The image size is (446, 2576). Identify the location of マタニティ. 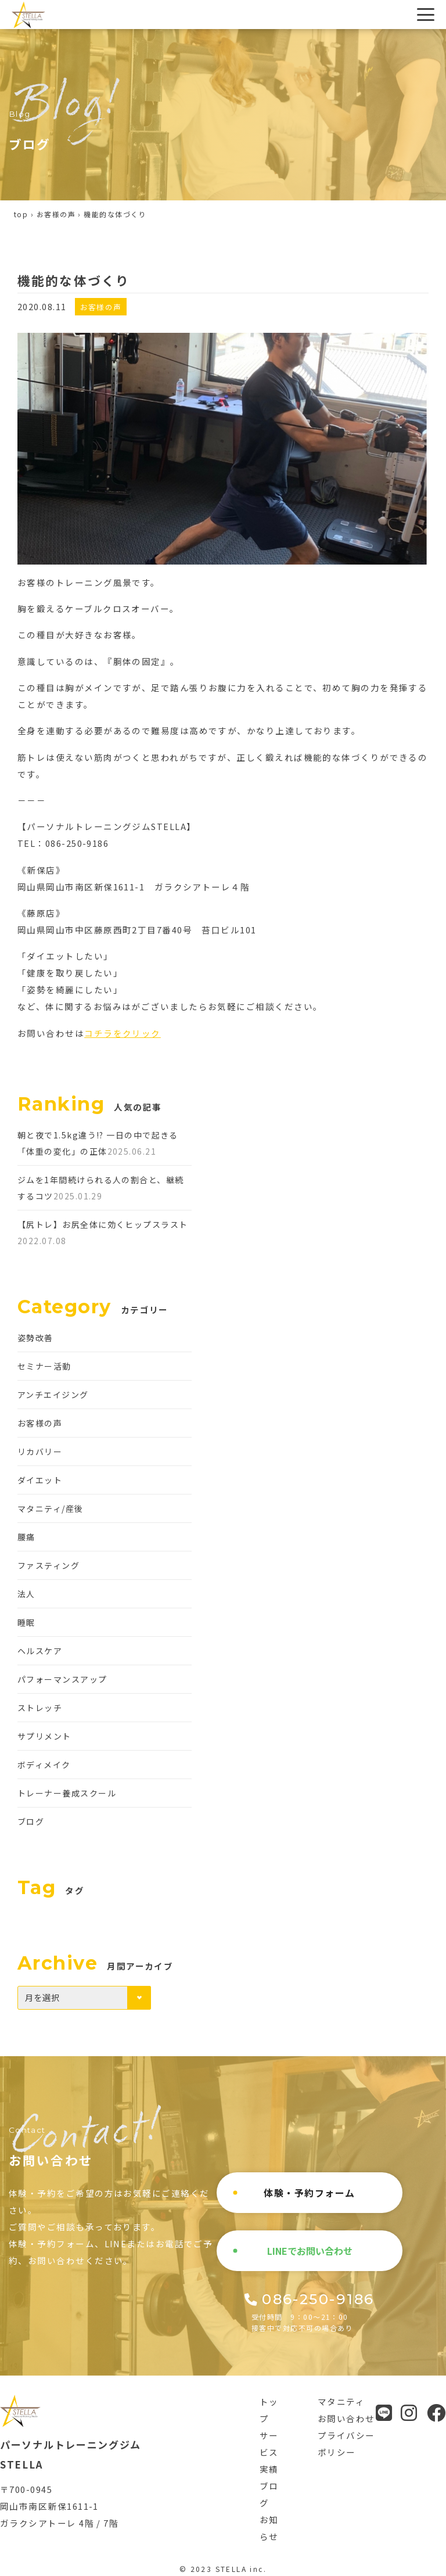
(341, 2401).